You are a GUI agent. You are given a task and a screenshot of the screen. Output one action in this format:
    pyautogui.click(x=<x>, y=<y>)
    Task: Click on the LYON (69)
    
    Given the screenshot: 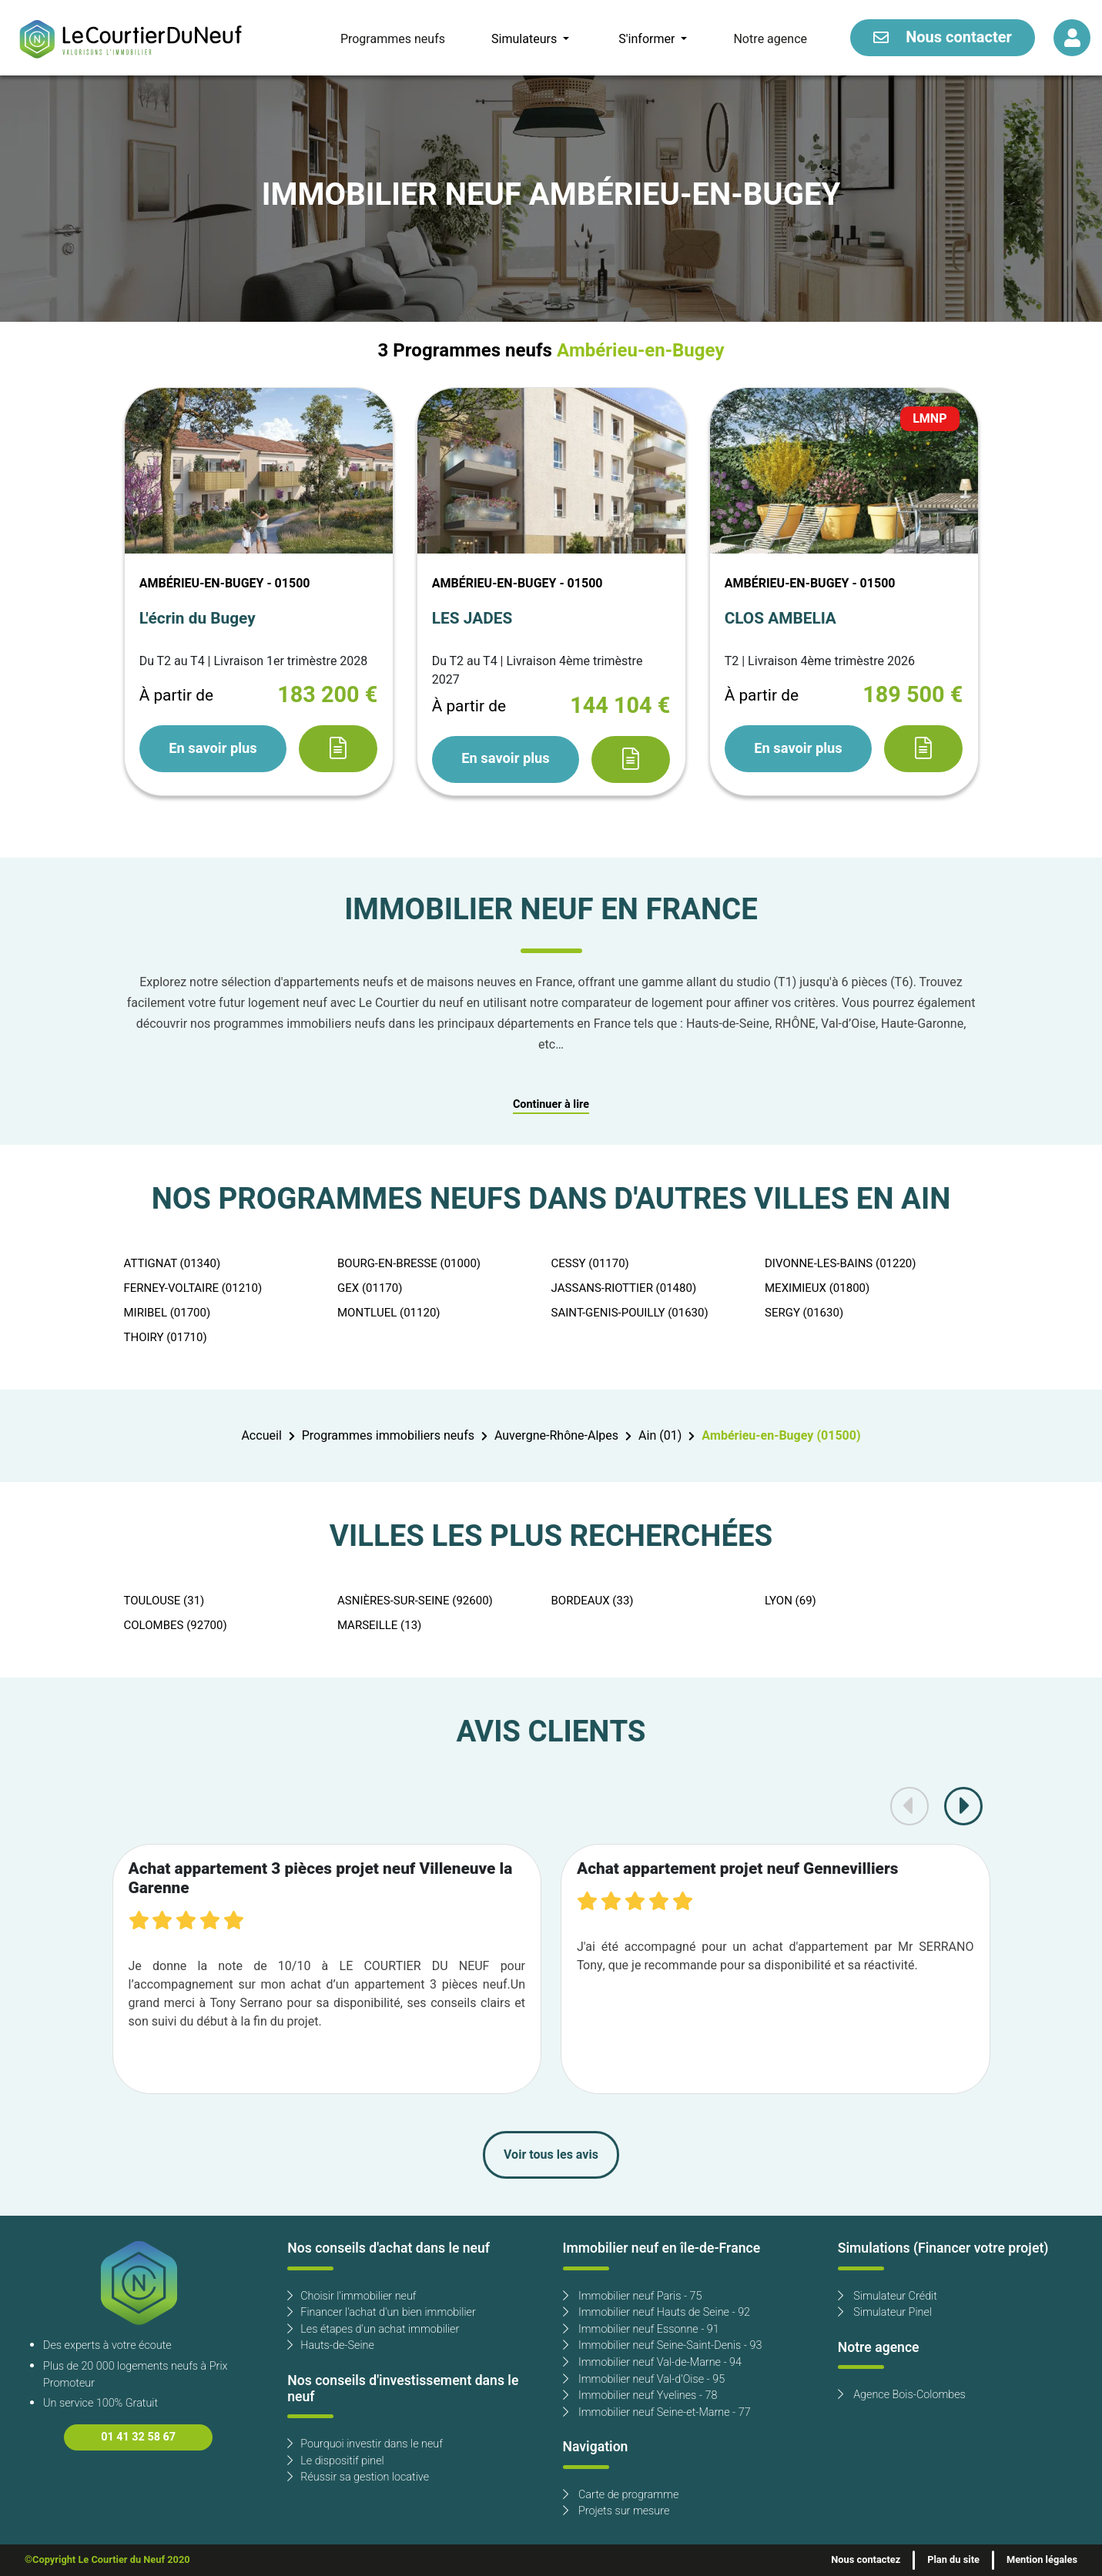 What is the action you would take?
    pyautogui.click(x=790, y=1600)
    